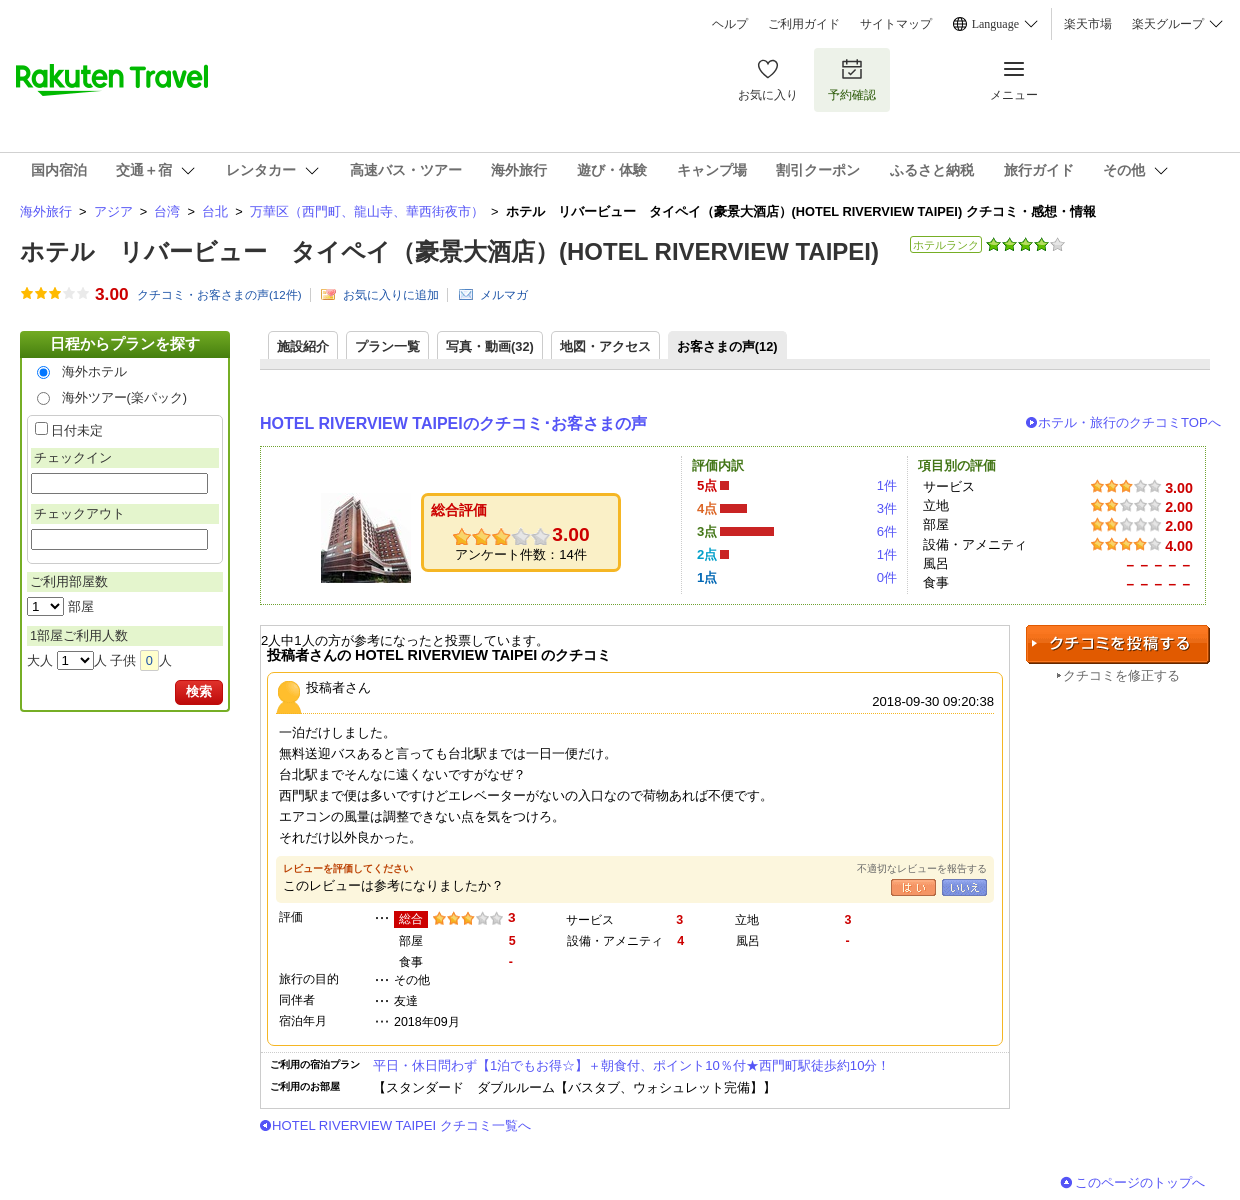 This screenshot has height=1200, width=1240. I want to click on はい, so click(913, 887).